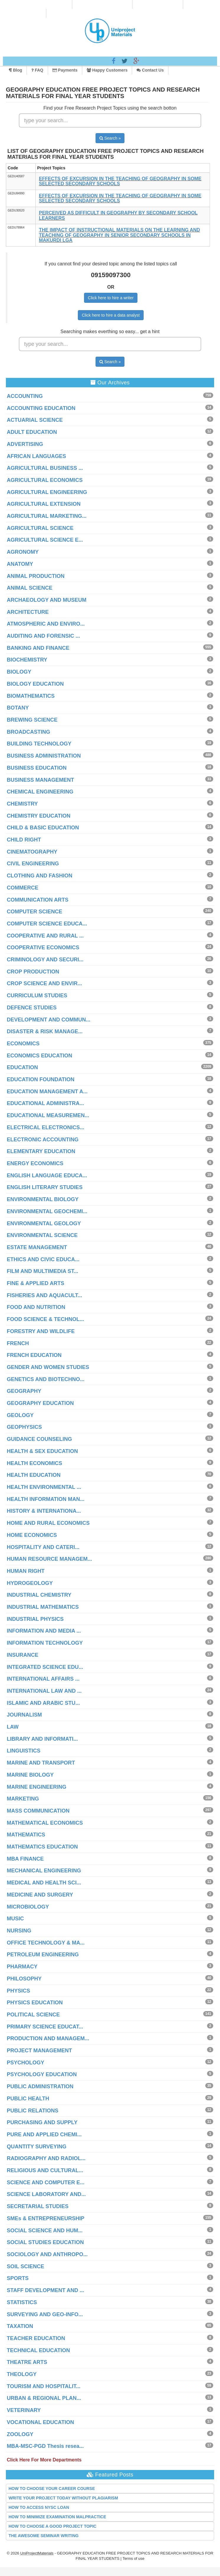 This screenshot has height=2576, width=220. What do you see at coordinates (45, 2314) in the screenshot?
I see `SURVEYING AND GEO-INFO...` at bounding box center [45, 2314].